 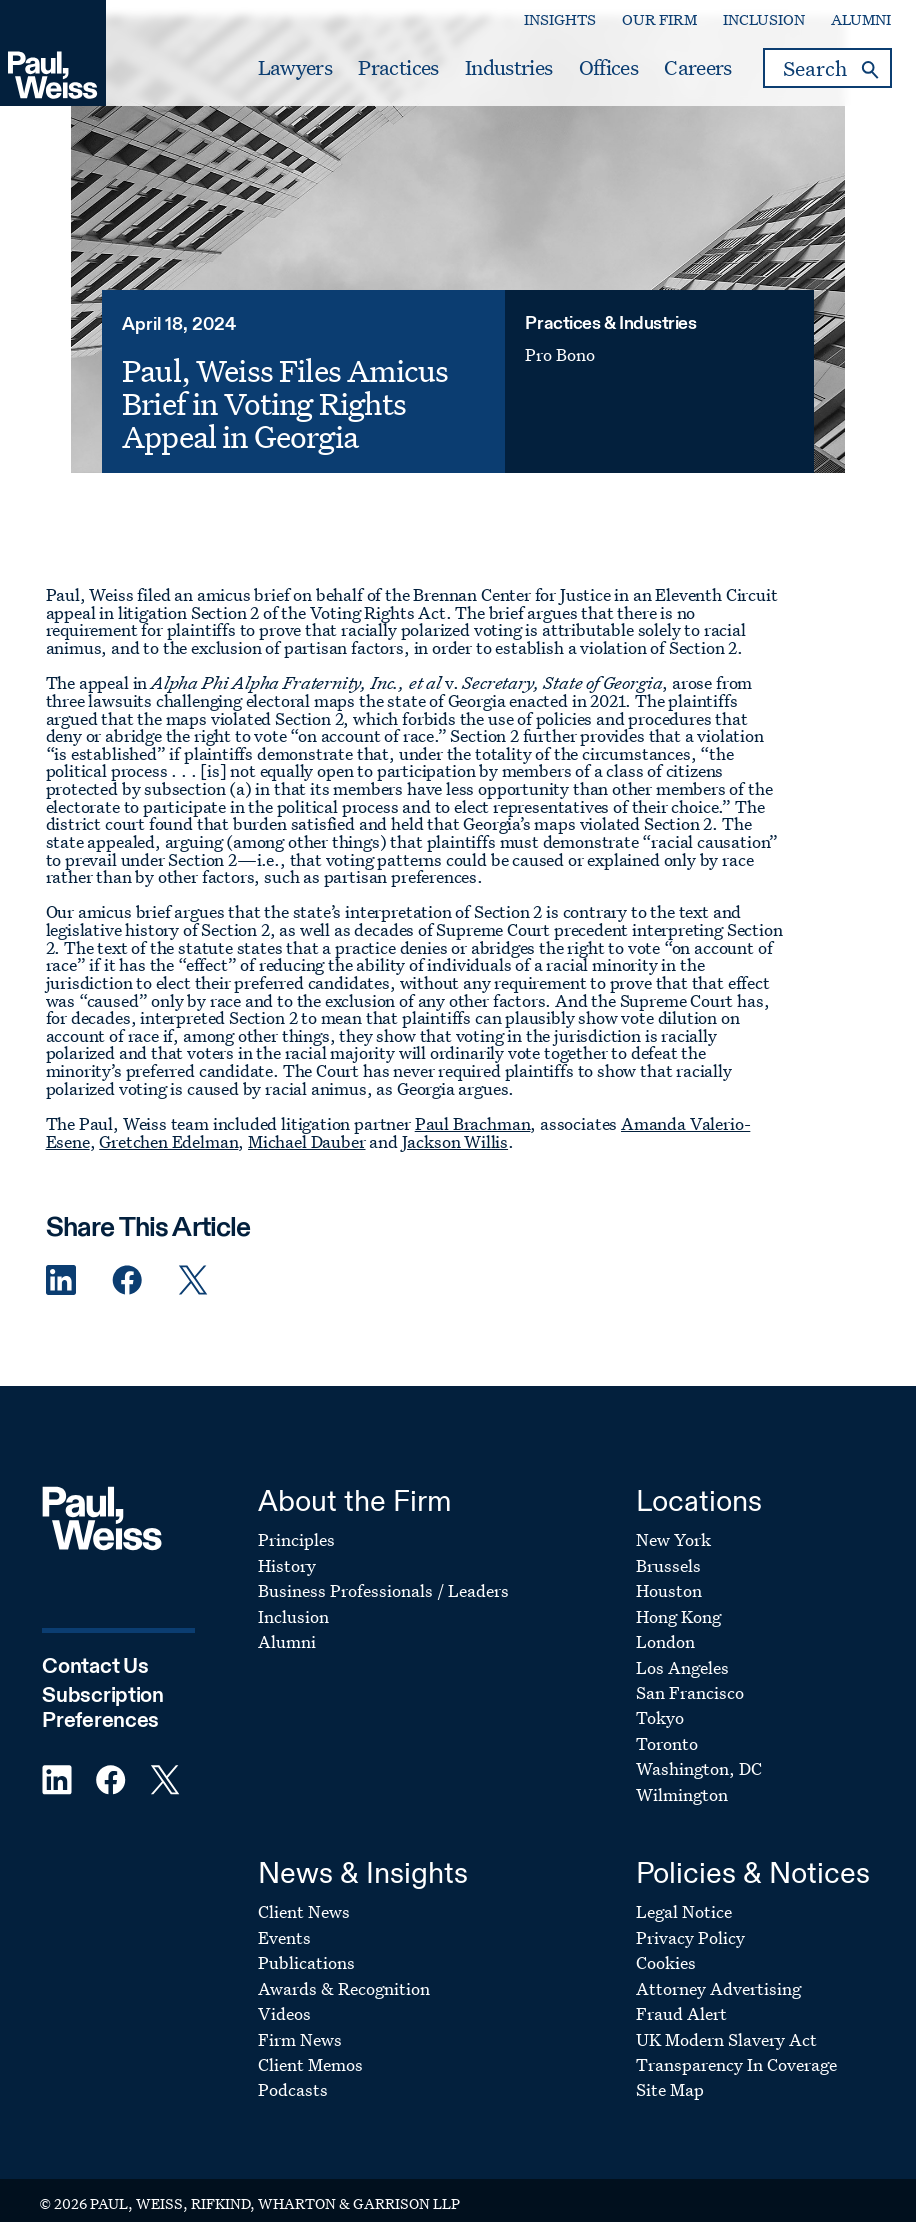 What do you see at coordinates (95, 1650) in the screenshot?
I see `Contact Us` at bounding box center [95, 1650].